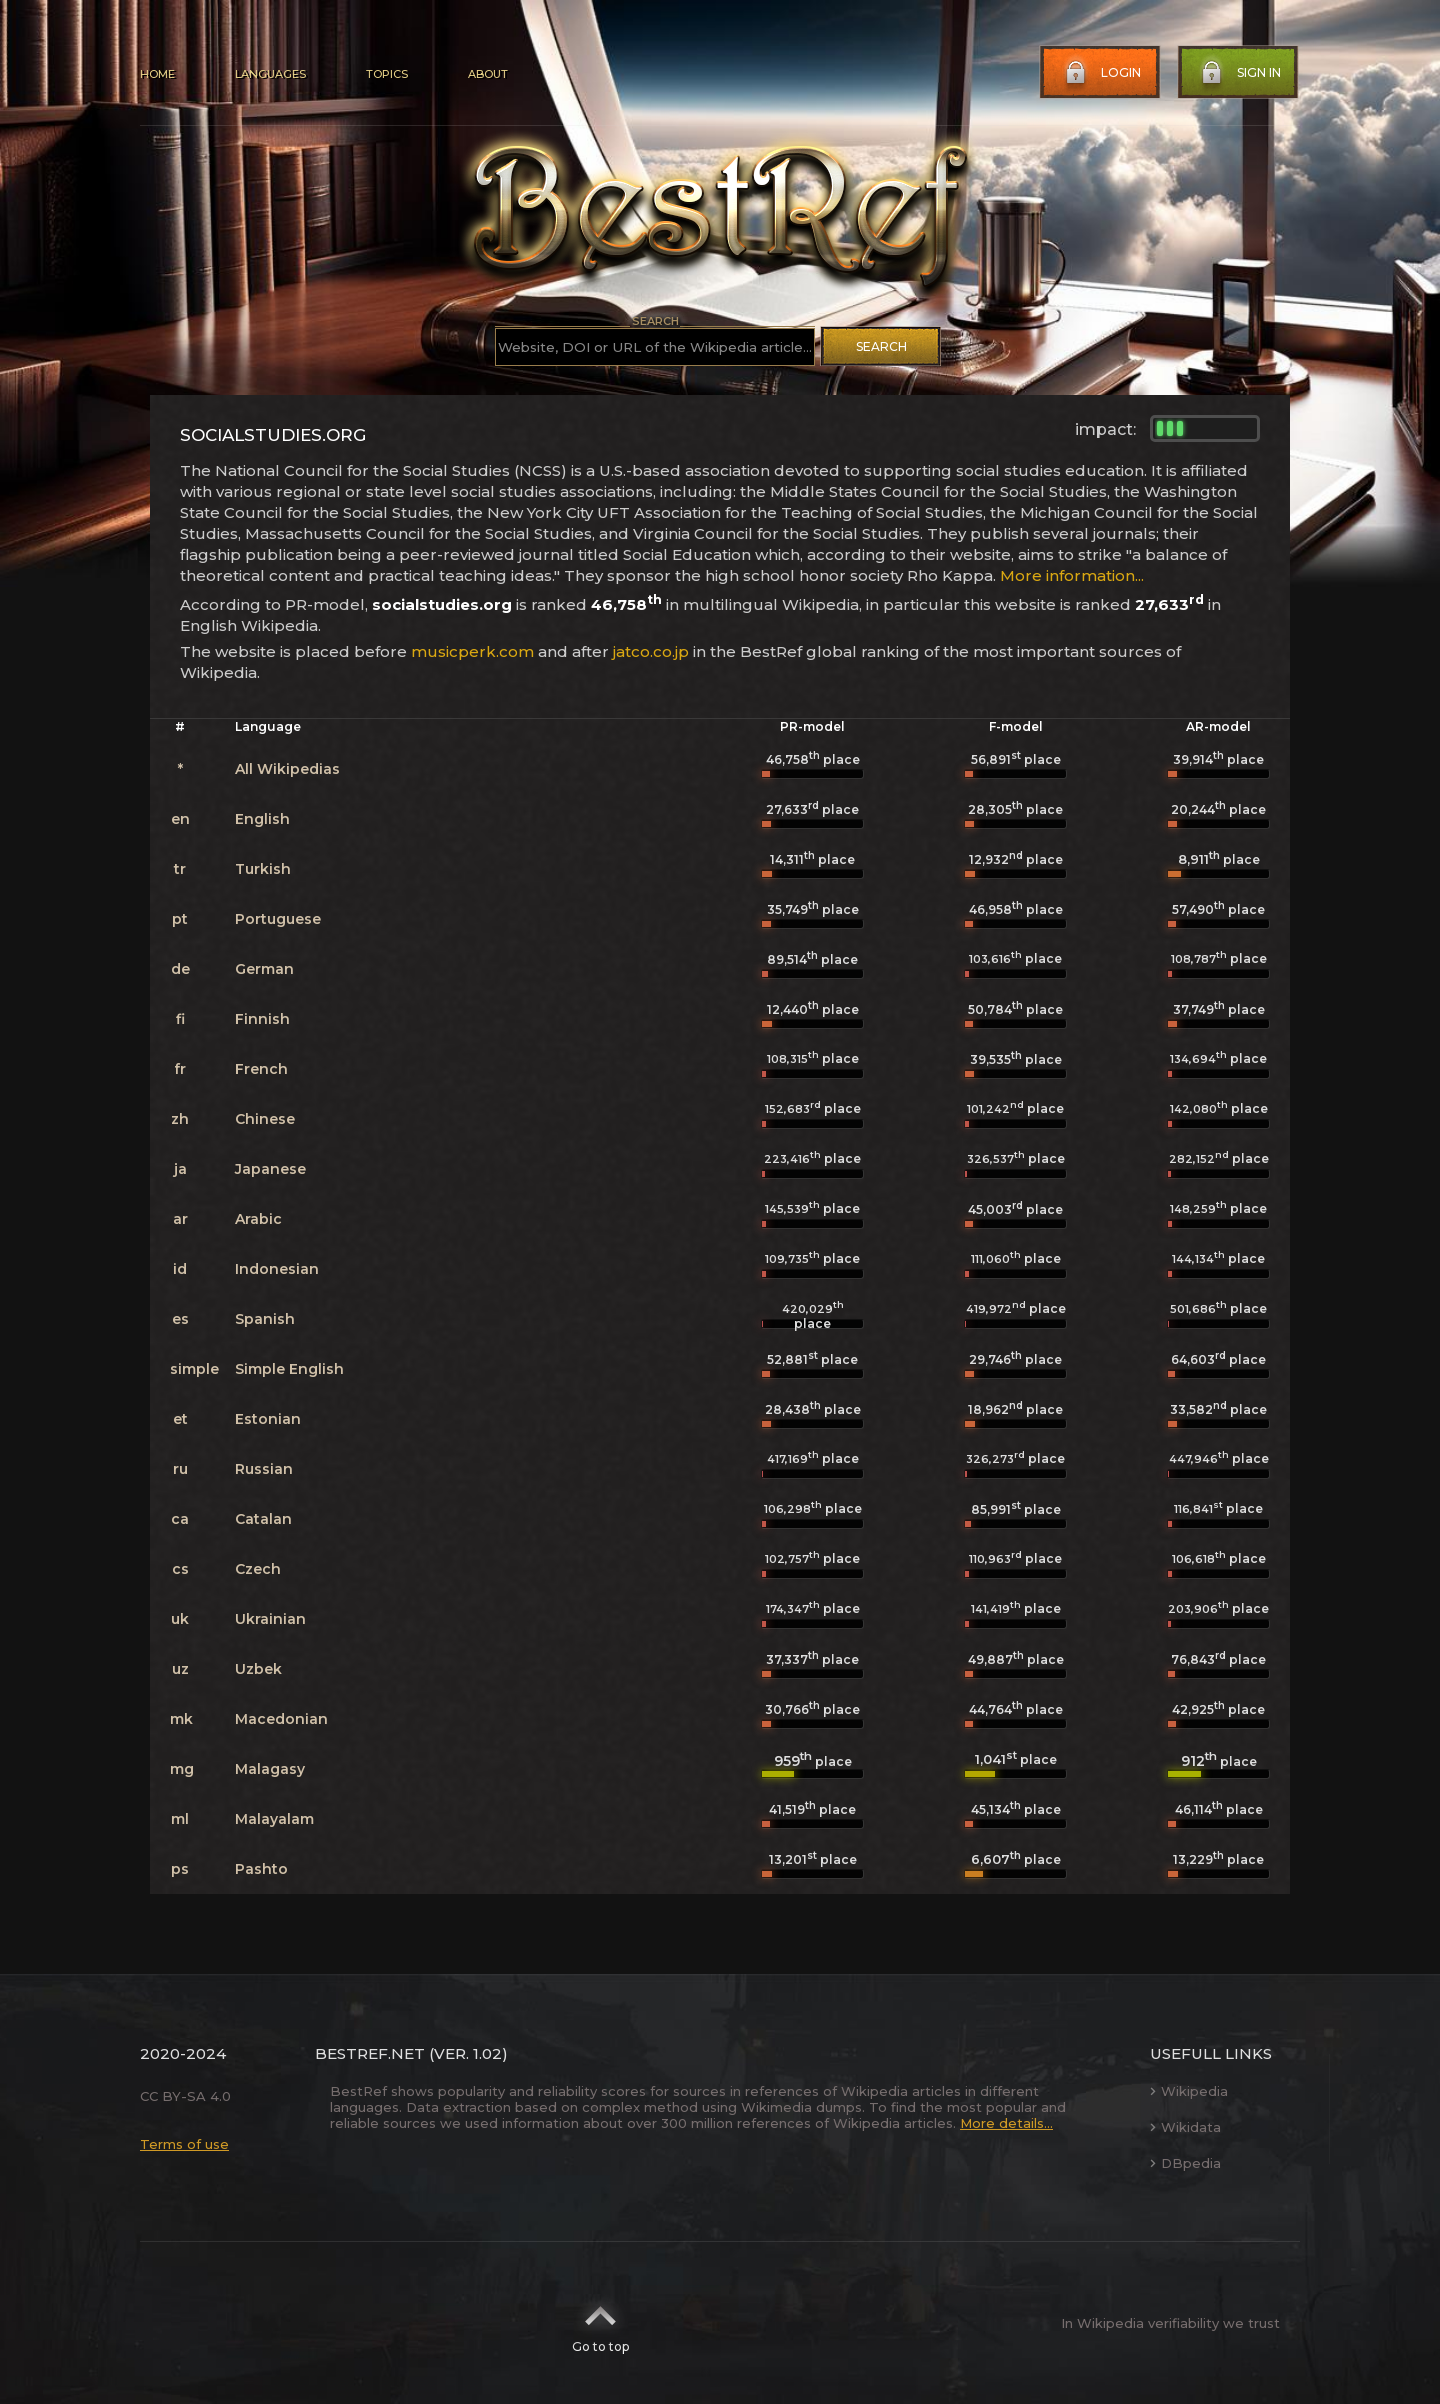  I want to click on DBpedia, so click(1185, 2163).